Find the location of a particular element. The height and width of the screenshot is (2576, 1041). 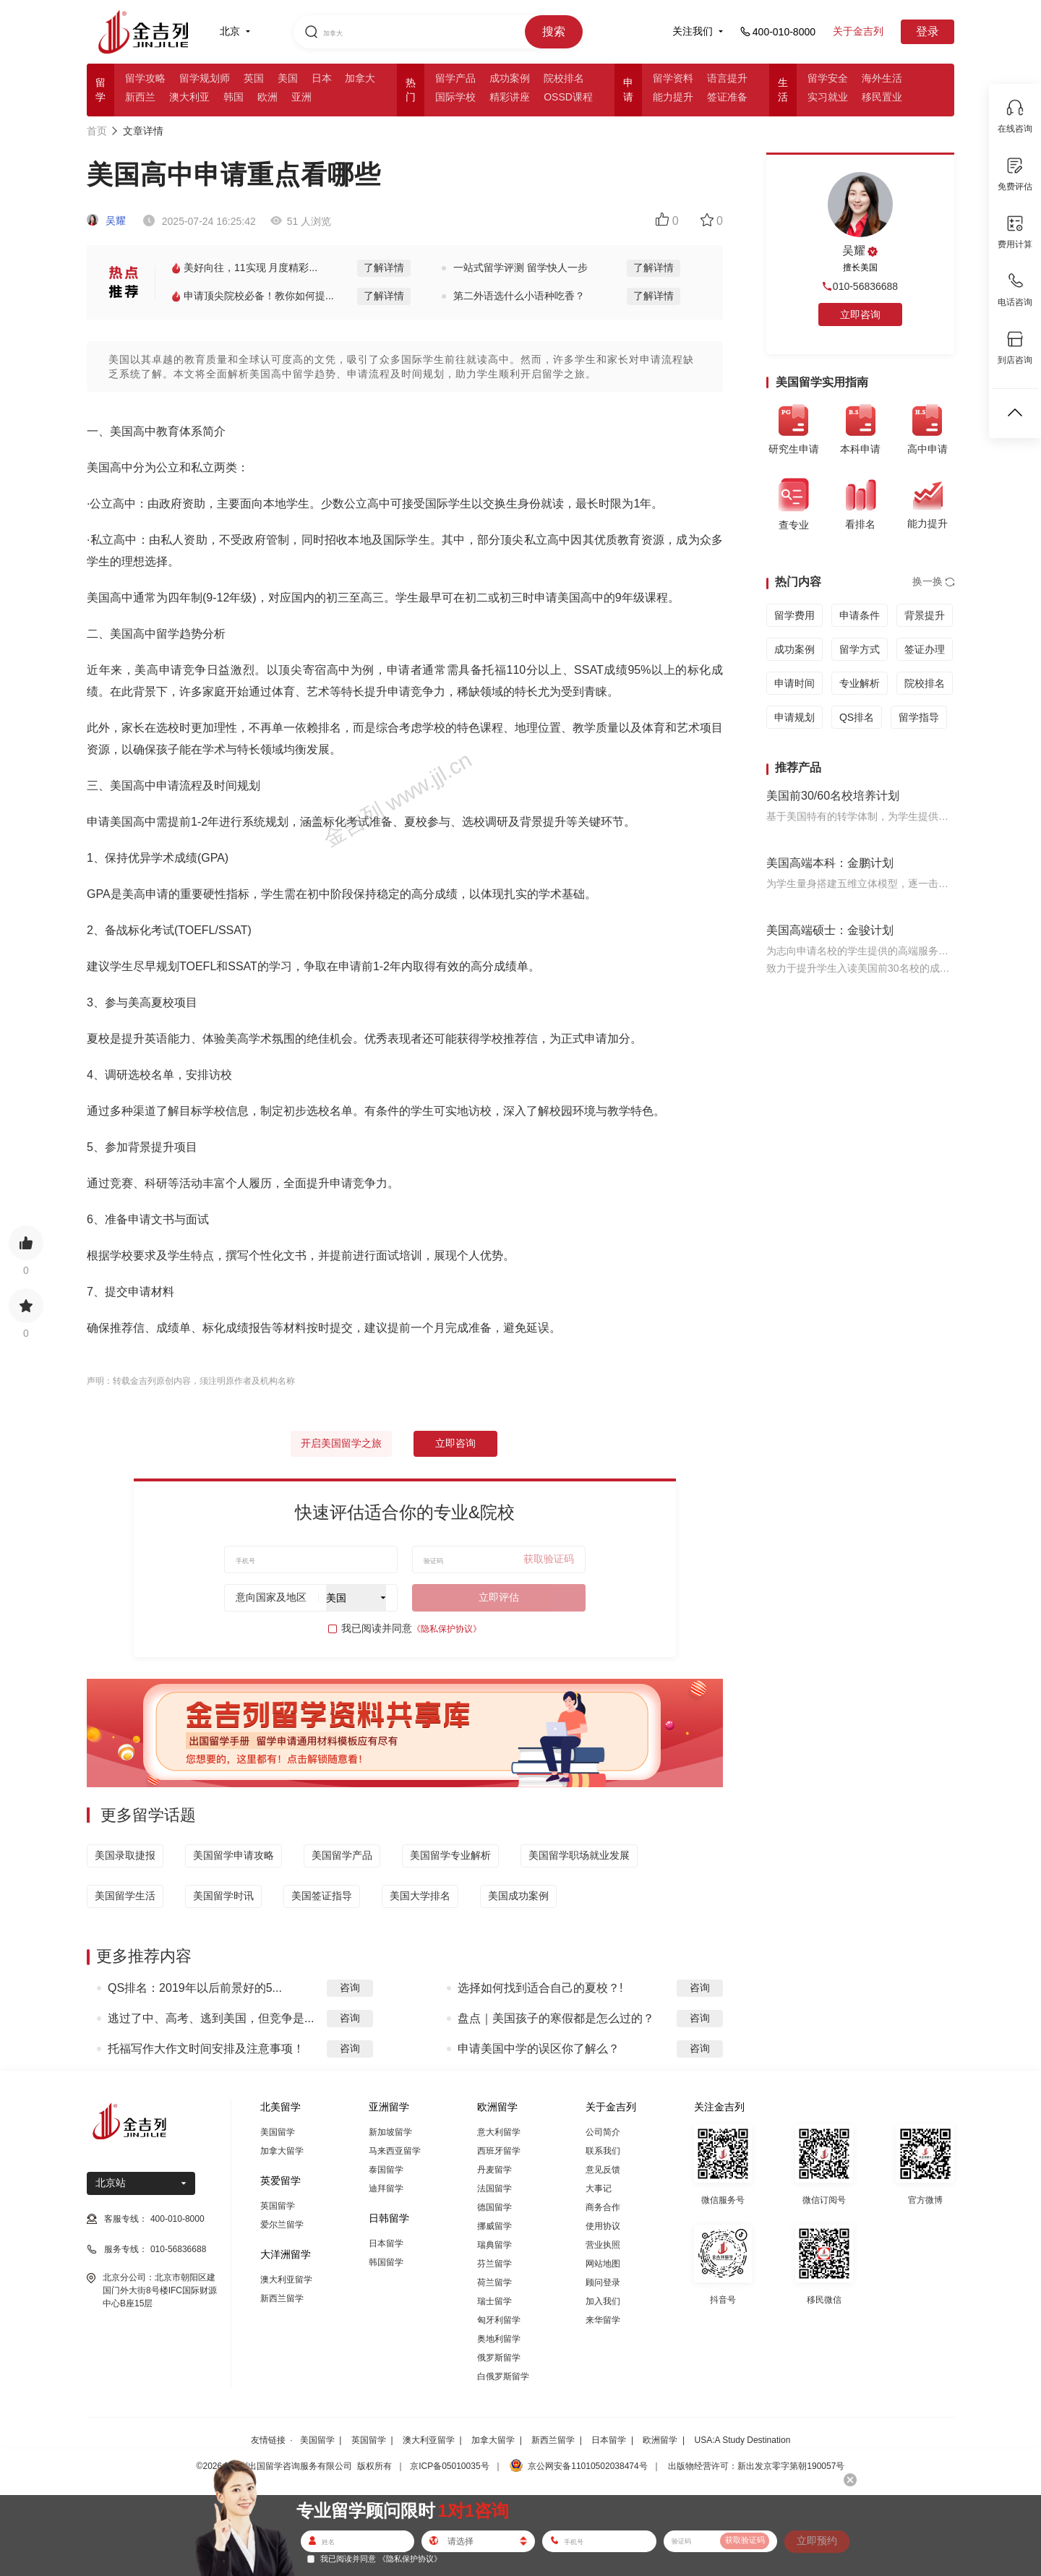

吴耀 is located at coordinates (106, 220).